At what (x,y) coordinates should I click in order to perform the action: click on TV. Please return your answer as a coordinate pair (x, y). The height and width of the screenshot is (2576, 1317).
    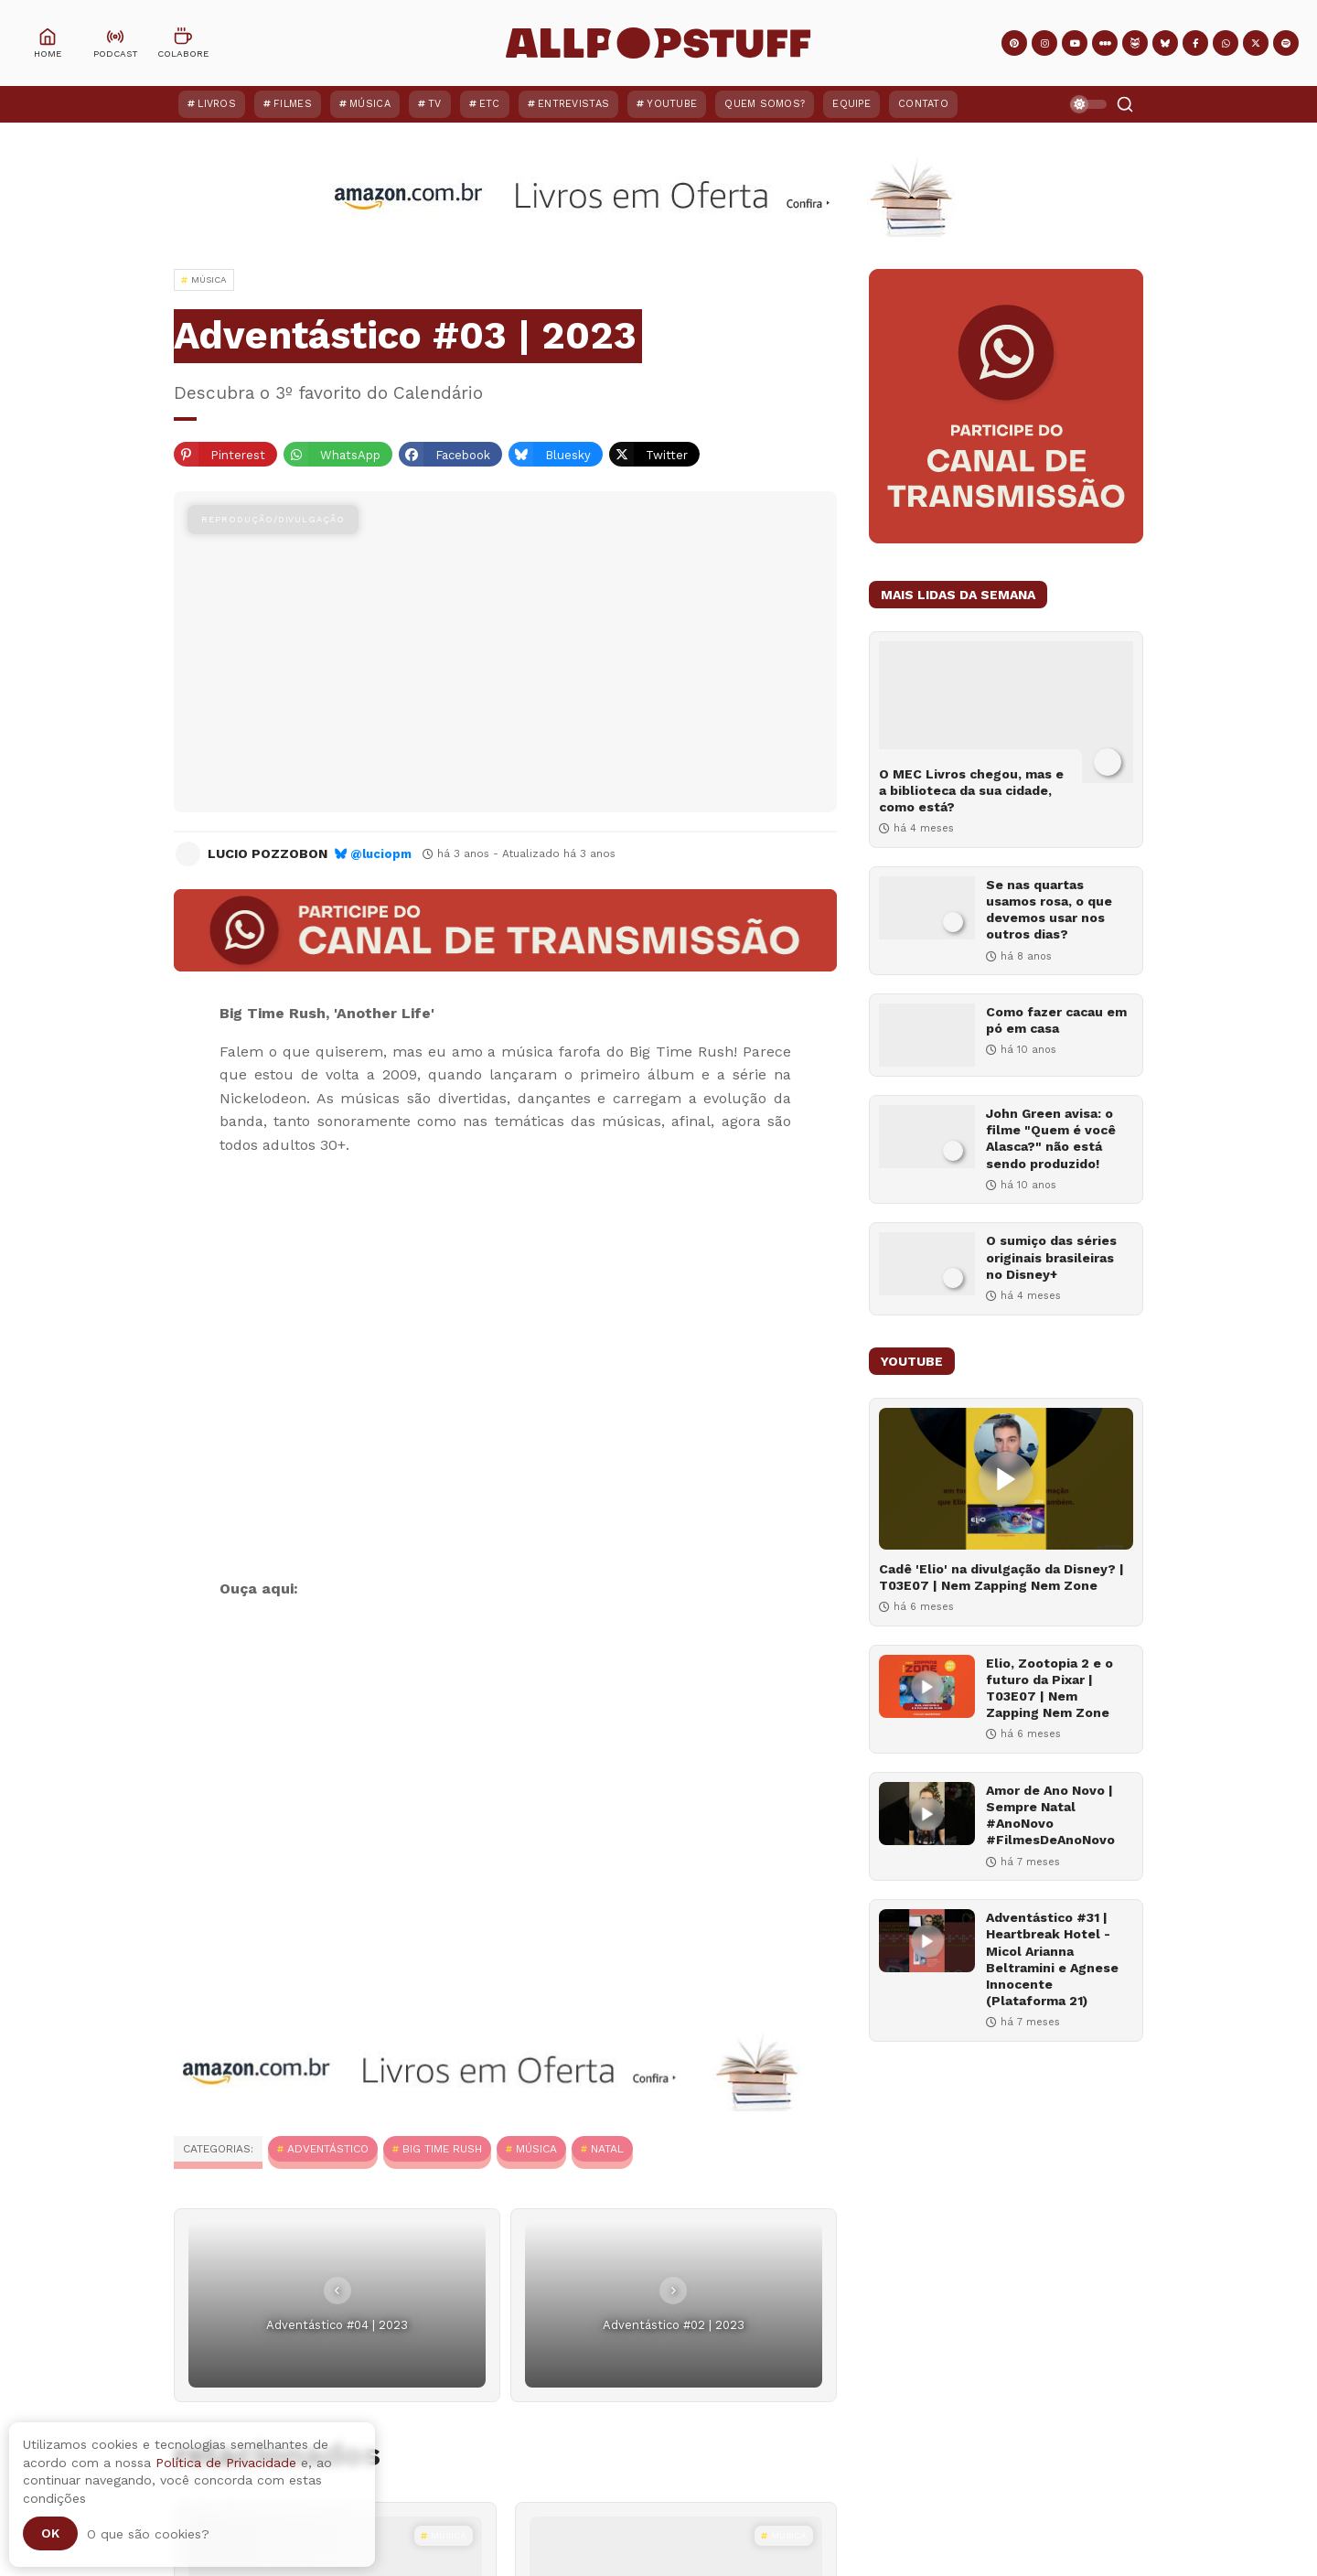
    Looking at the image, I should click on (435, 104).